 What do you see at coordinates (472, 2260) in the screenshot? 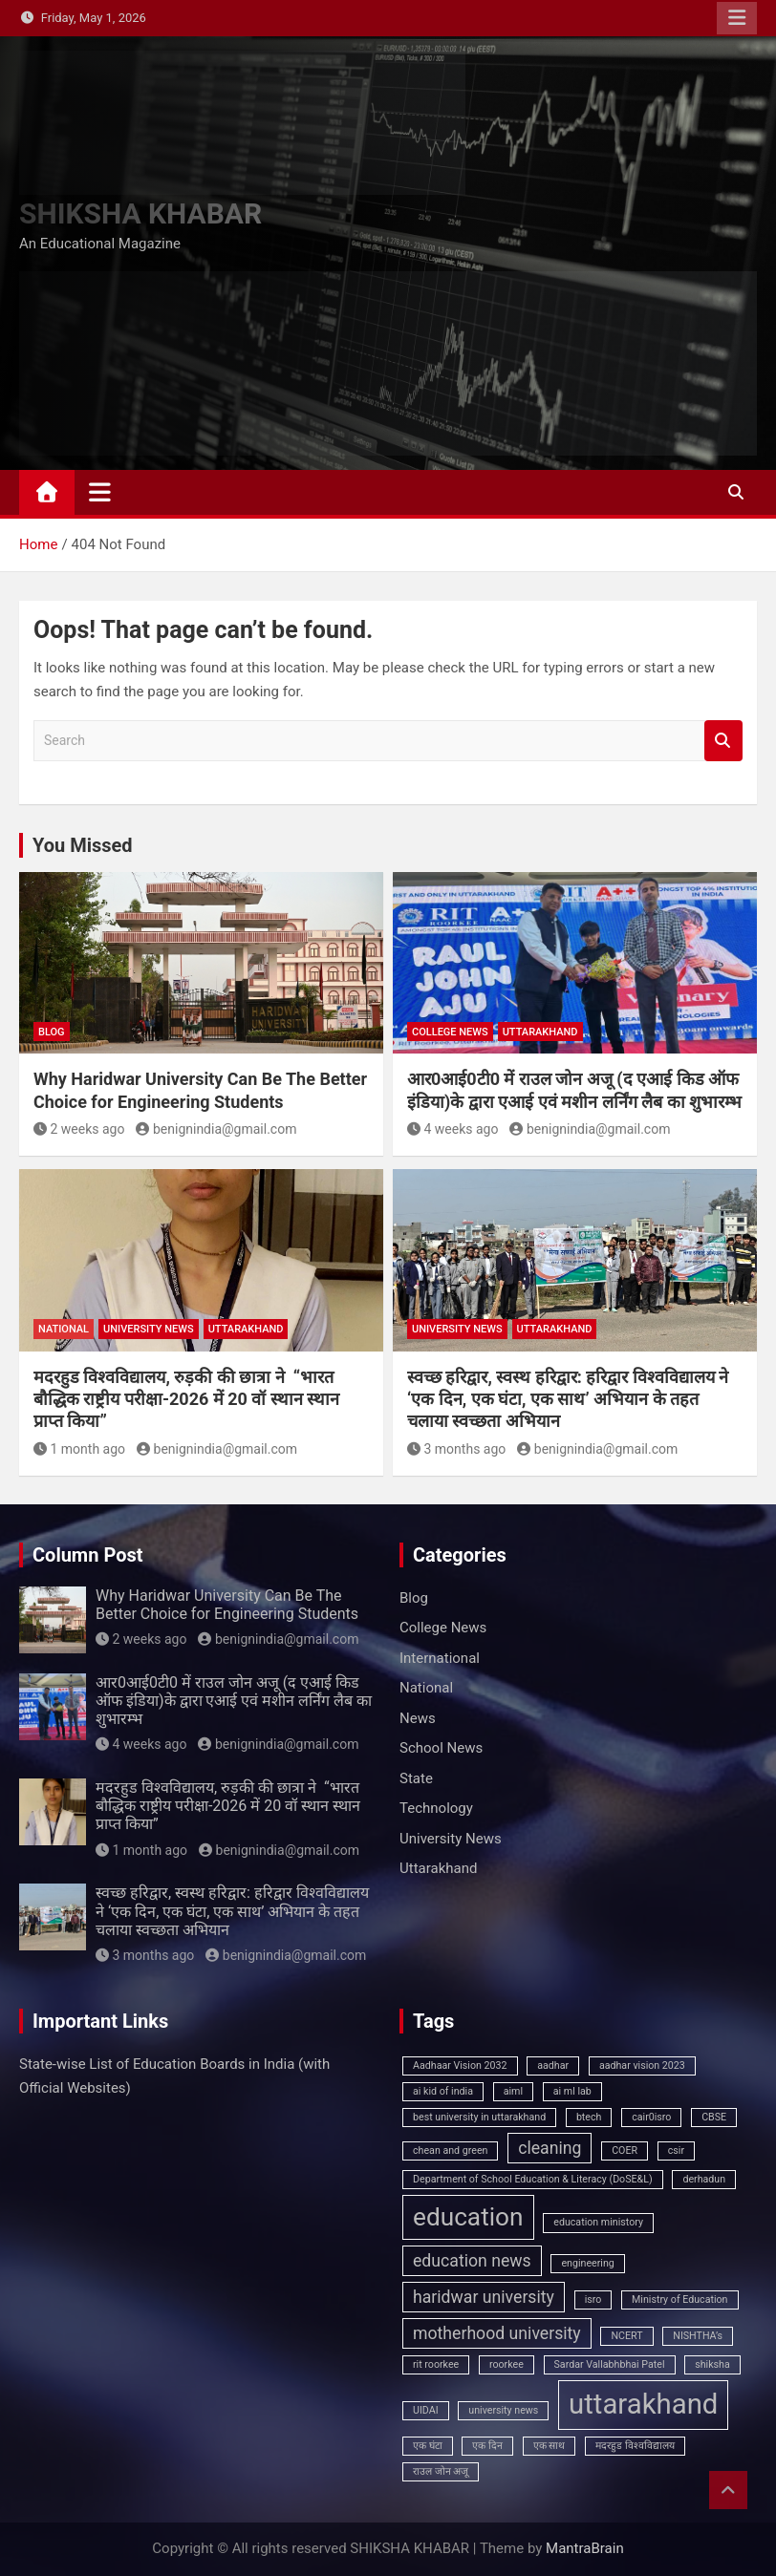
I see `education news [education news (2 items)]` at bounding box center [472, 2260].